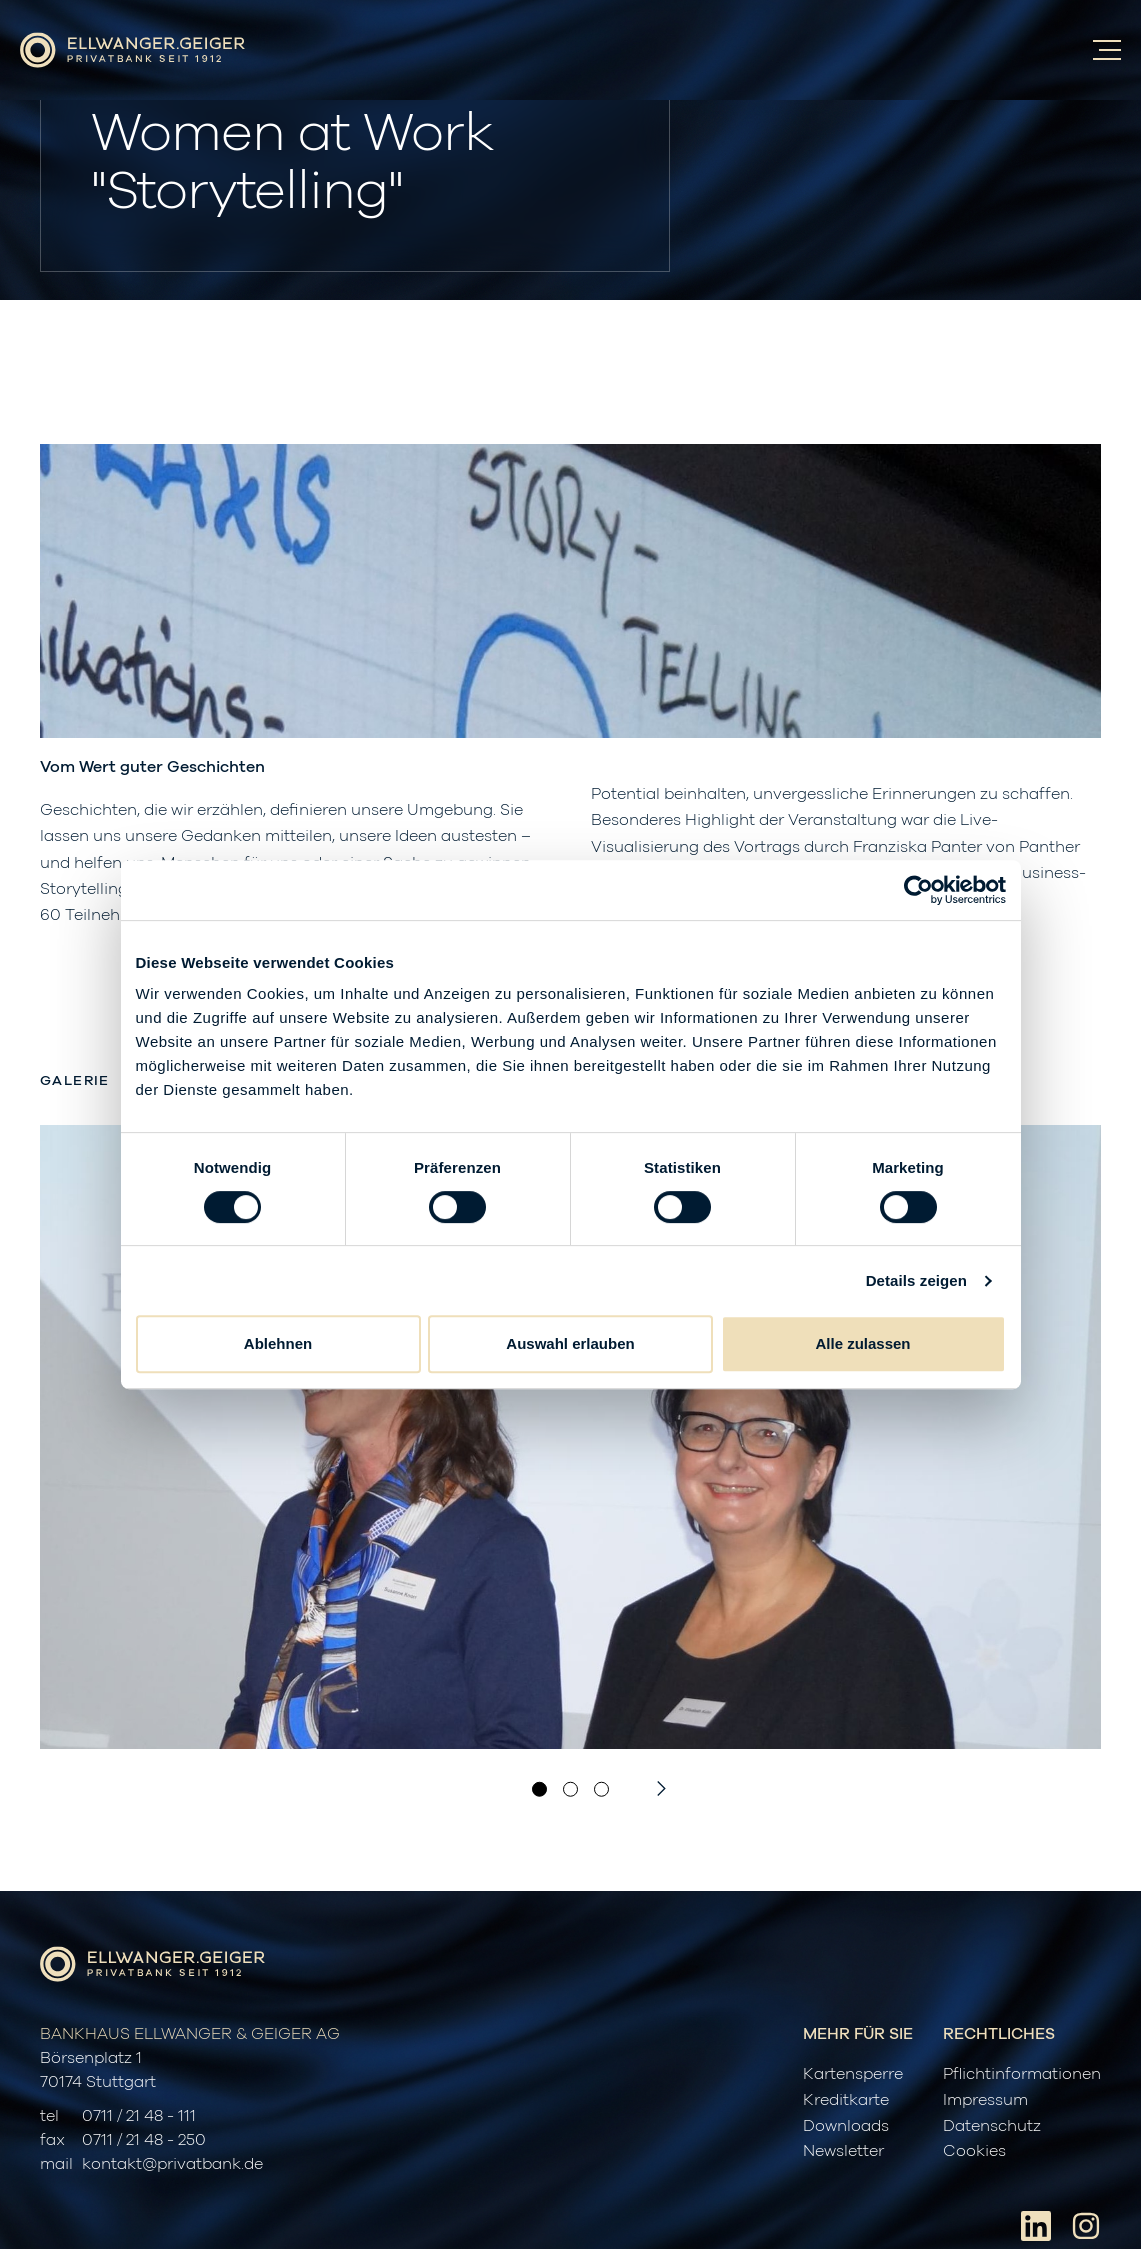  Describe the element at coordinates (853, 2074) in the screenshot. I see `Kartensperre` at that location.